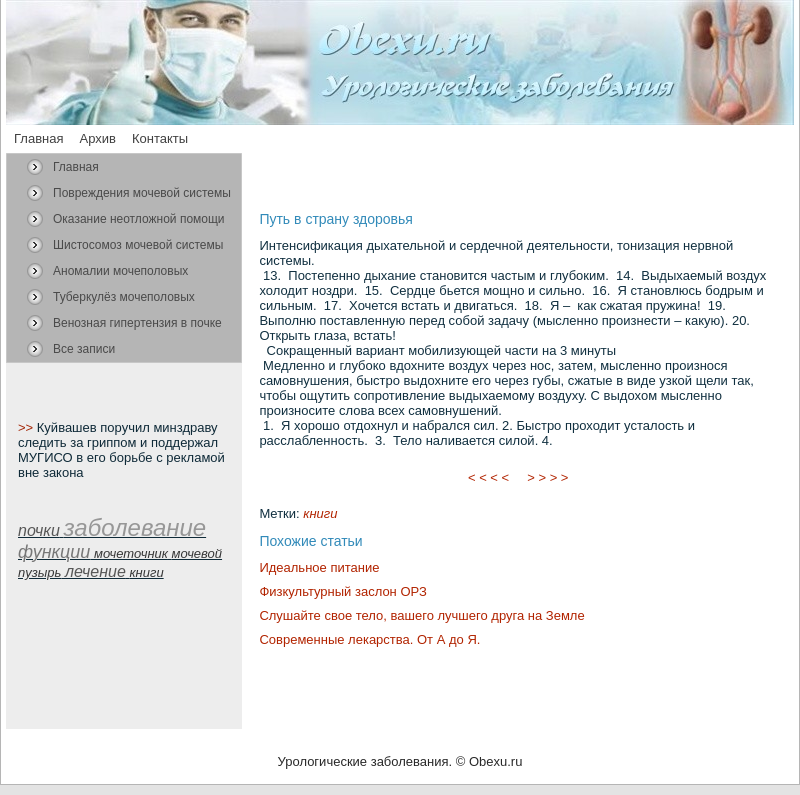 The height and width of the screenshot is (795, 800). I want to click on > > > >, so click(548, 477).